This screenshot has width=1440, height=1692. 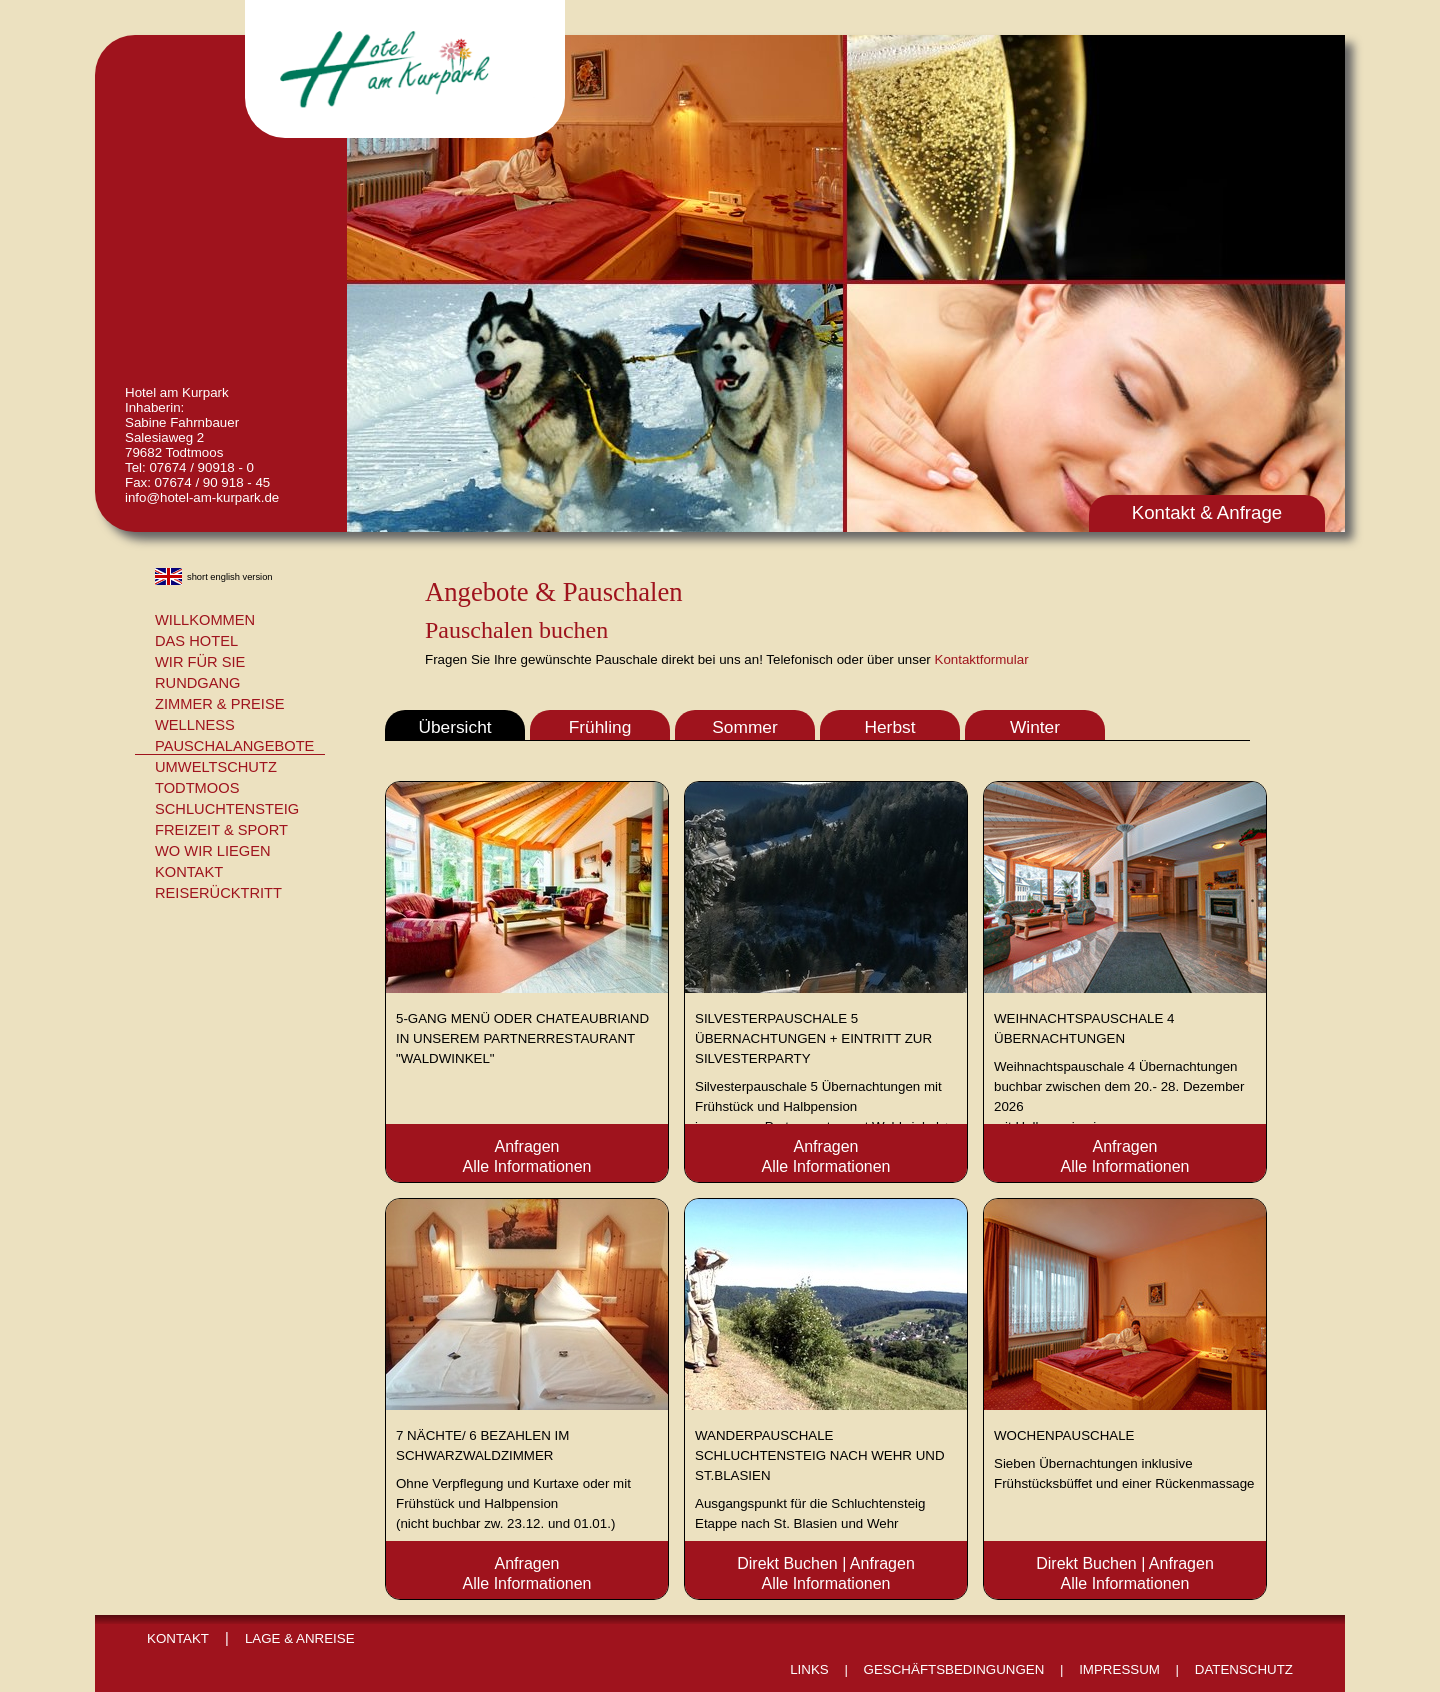 I want to click on Sommer, so click(x=744, y=727).